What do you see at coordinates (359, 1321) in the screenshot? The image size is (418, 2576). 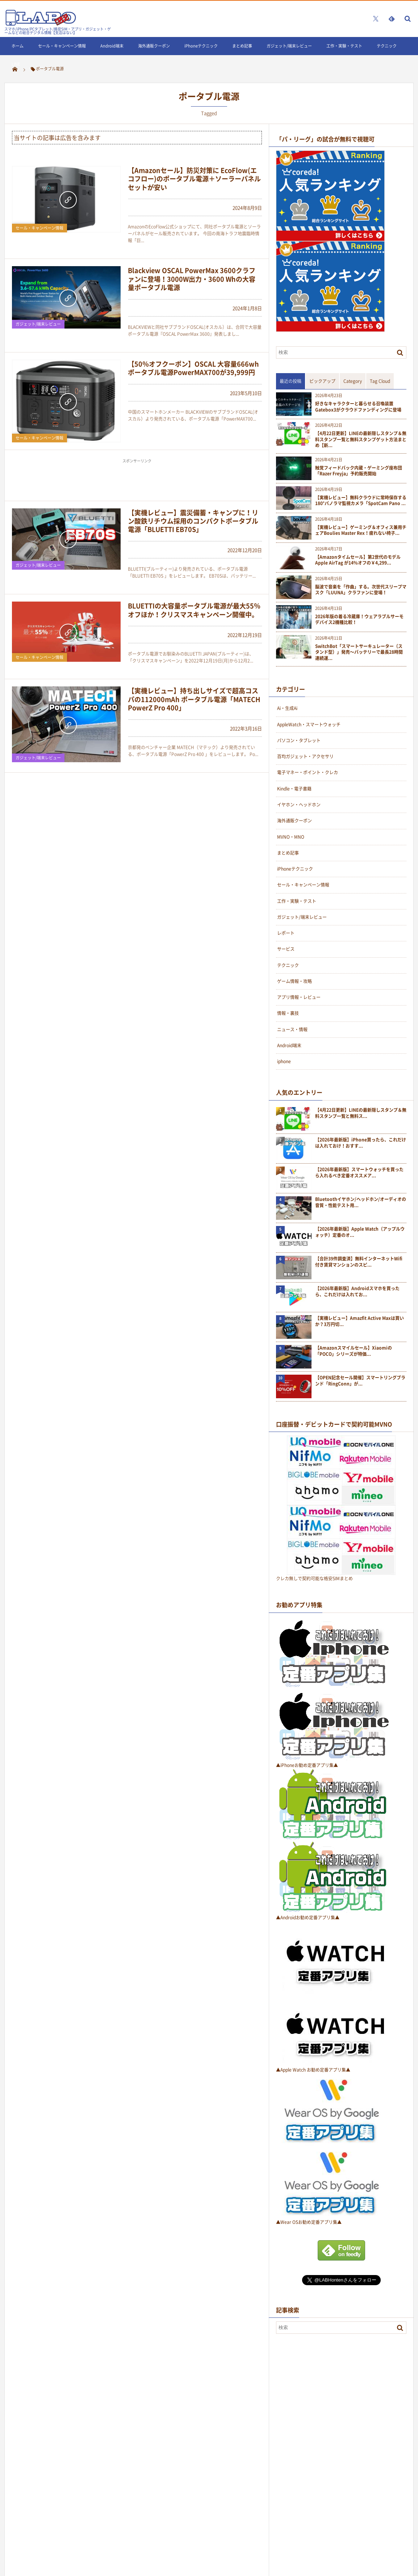 I see `【実機レビュー】Amazfit Active Maxは買いか？3万円切...` at bounding box center [359, 1321].